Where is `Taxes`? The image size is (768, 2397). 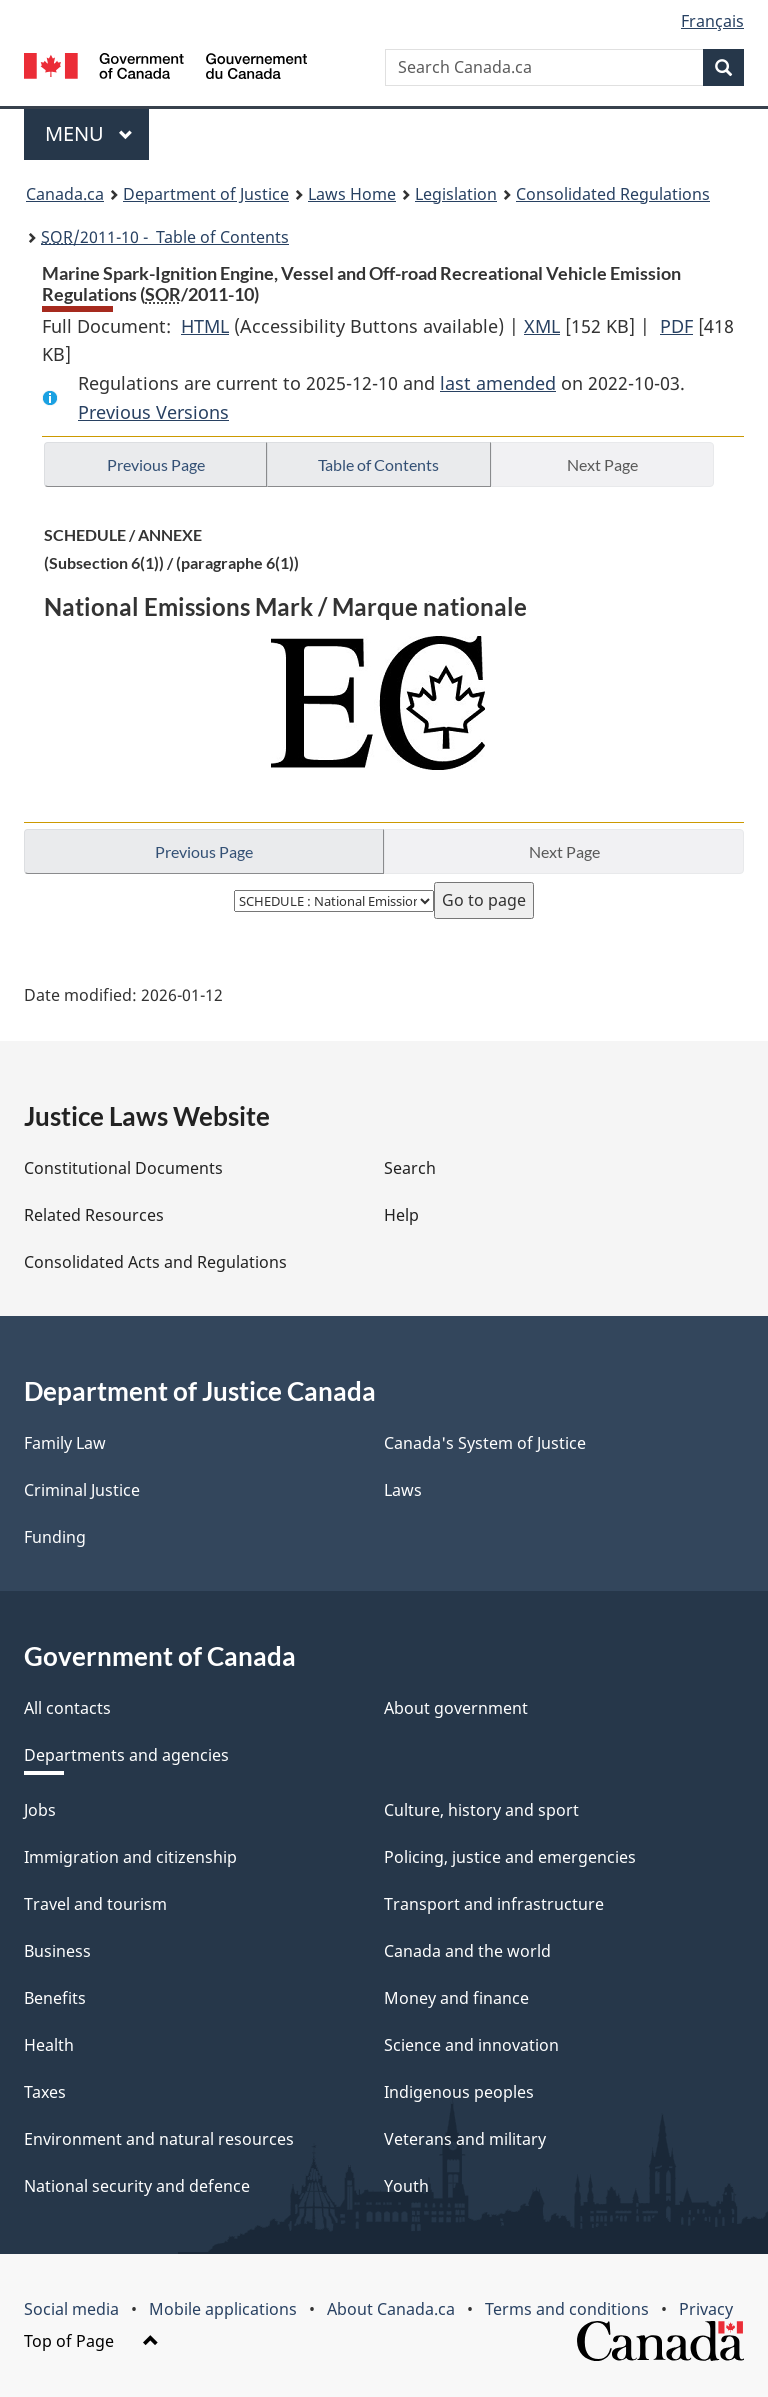 Taxes is located at coordinates (45, 2092).